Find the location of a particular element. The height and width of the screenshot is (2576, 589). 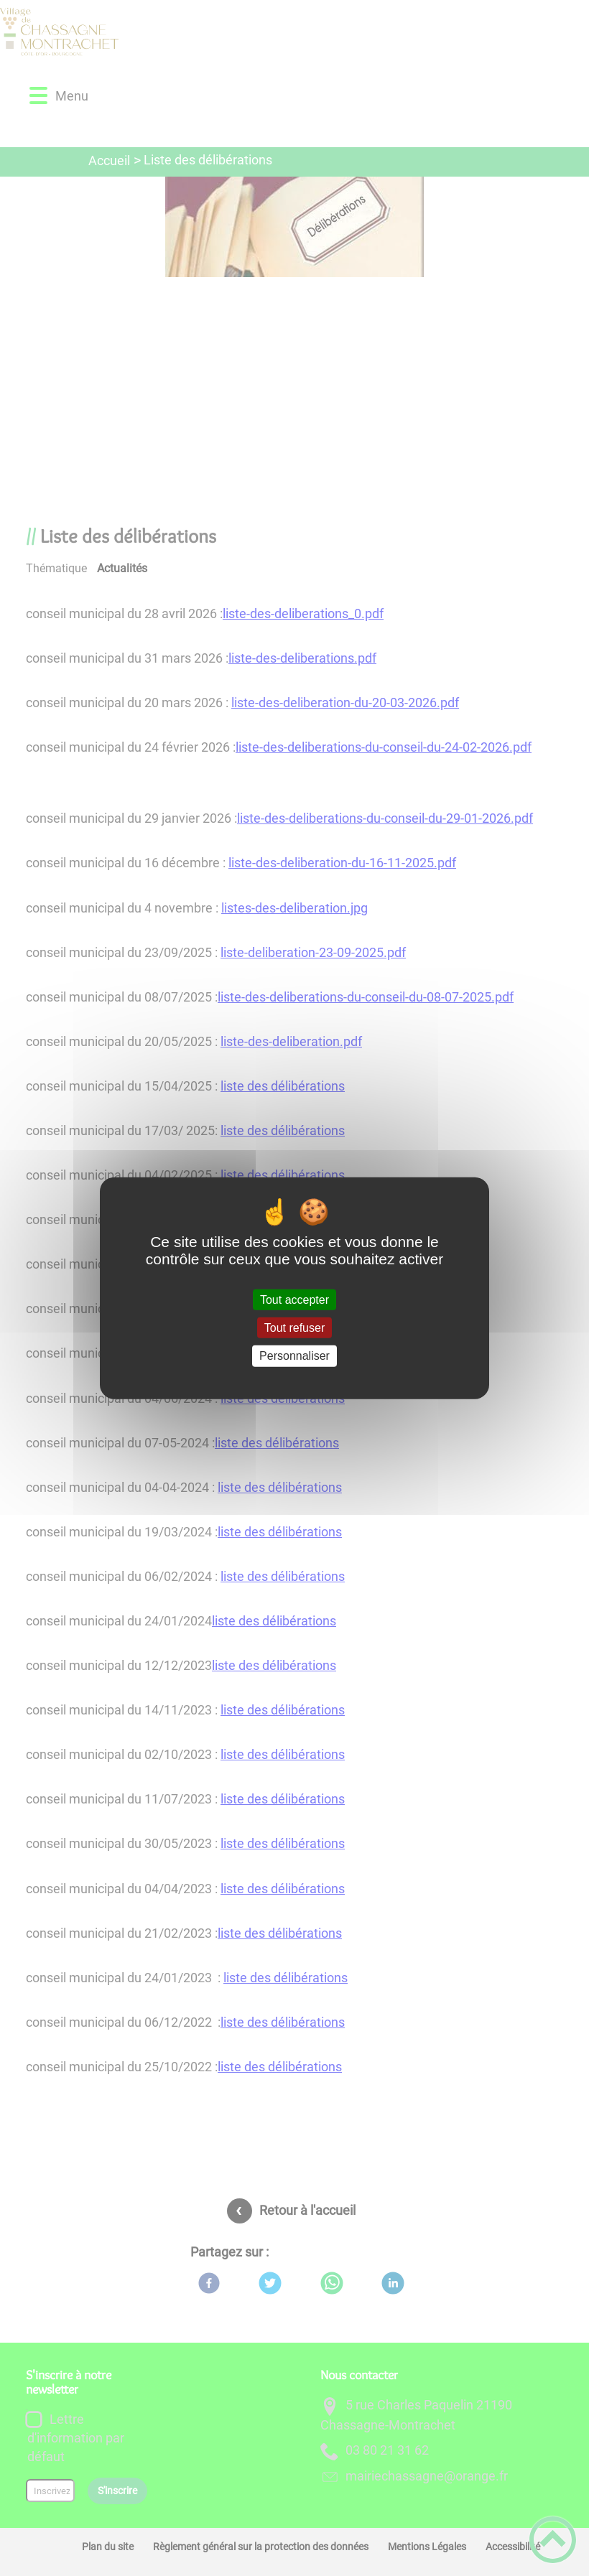

Tout accepter is located at coordinates (294, 1300).